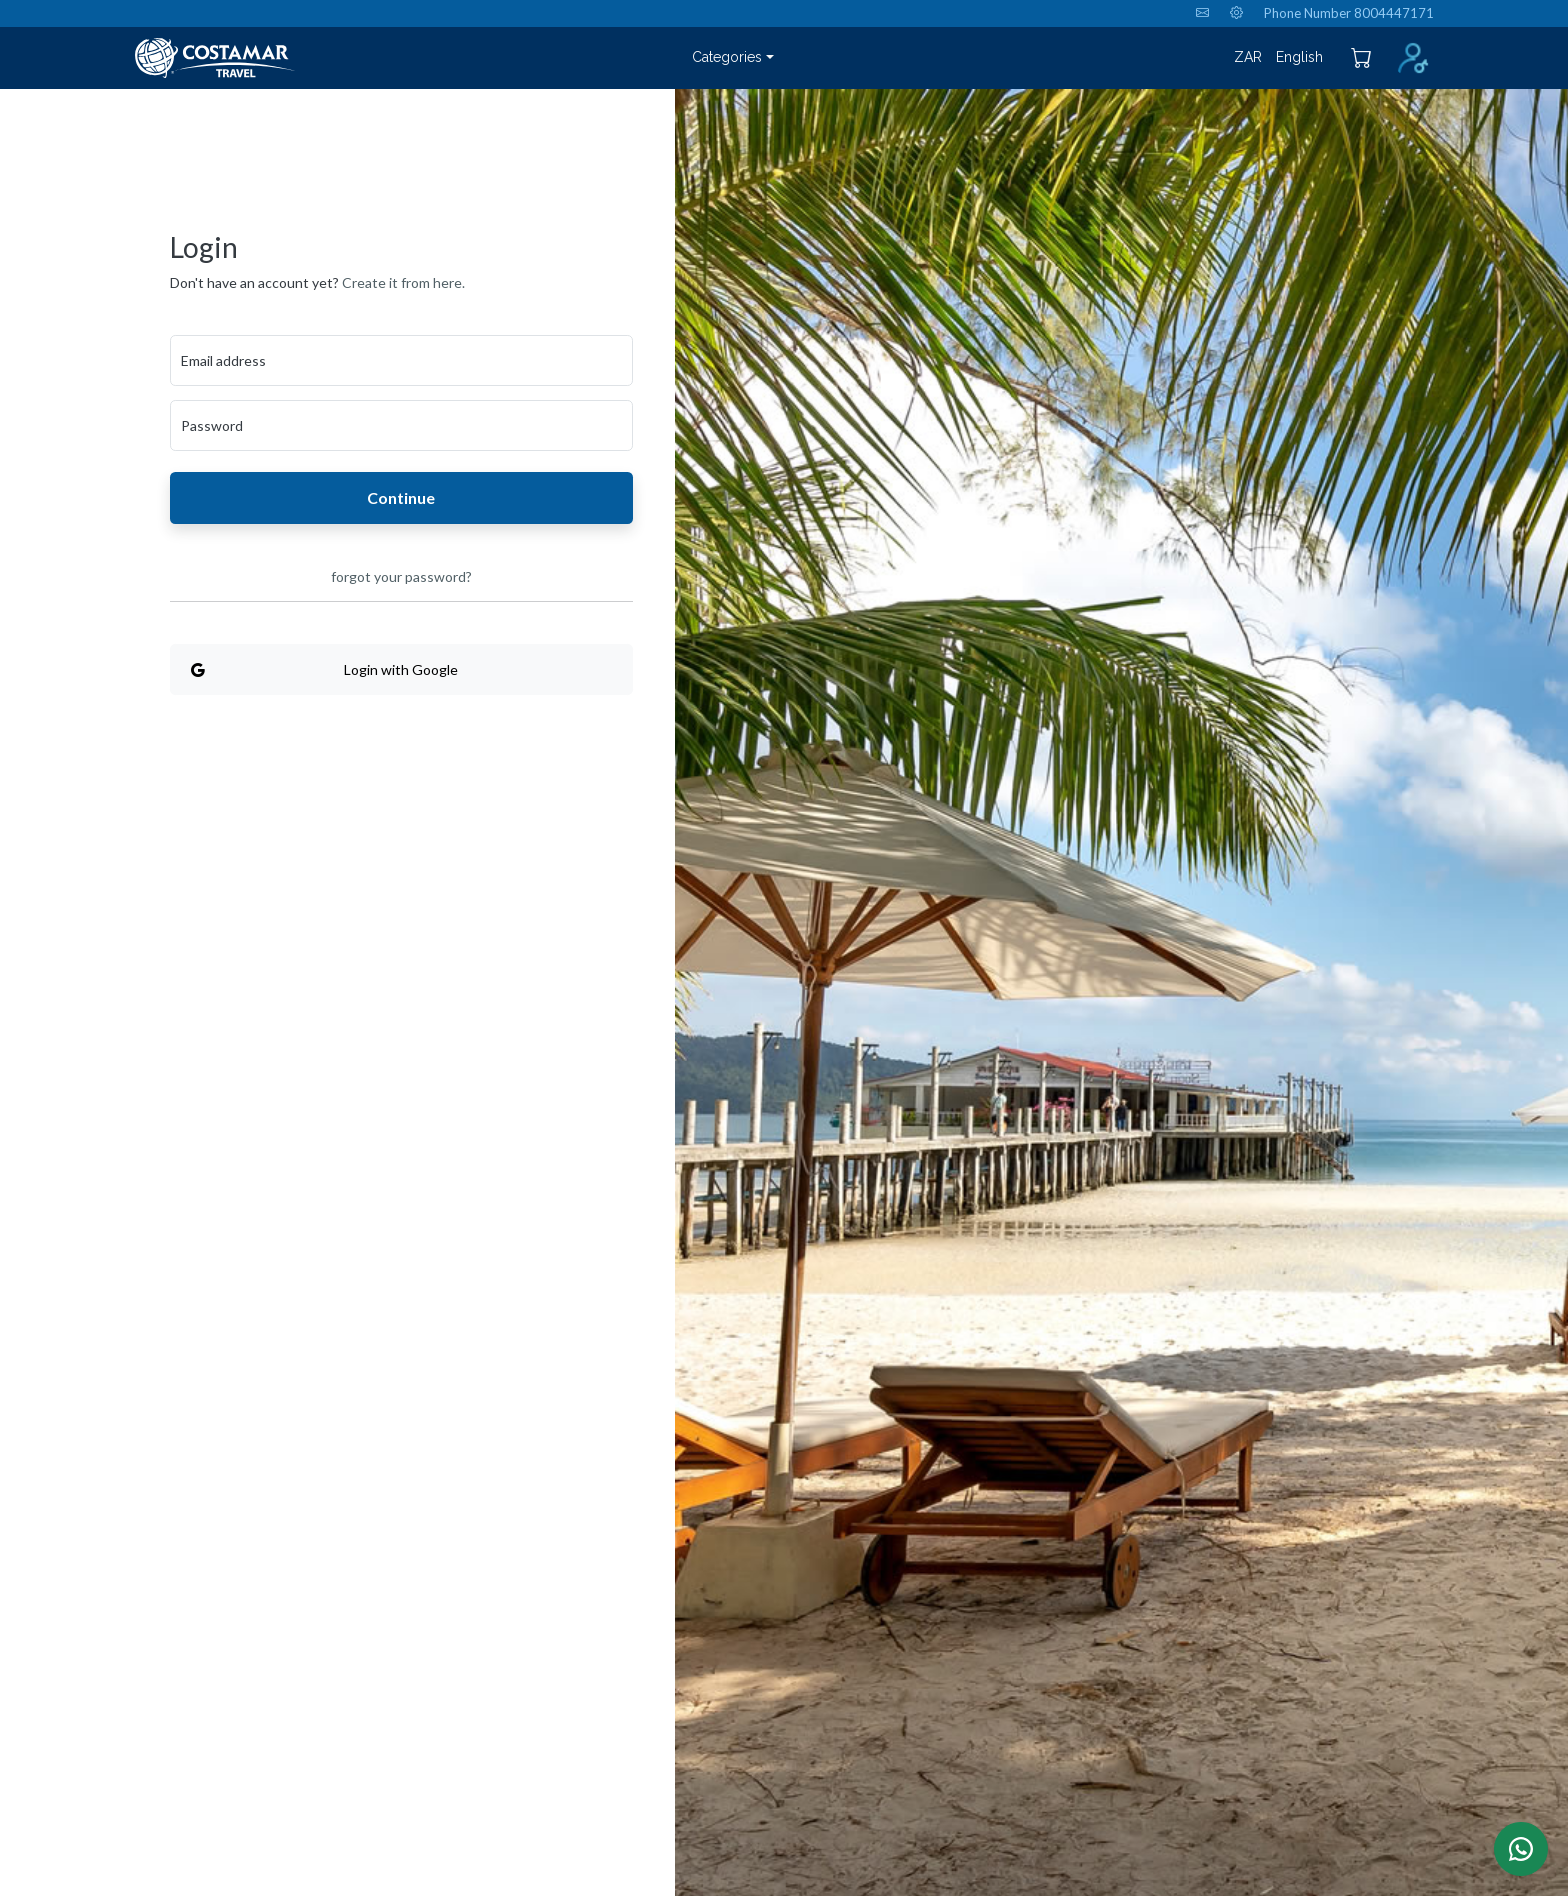 This screenshot has width=1568, height=1896. I want to click on forgot your password?, so click(401, 576).